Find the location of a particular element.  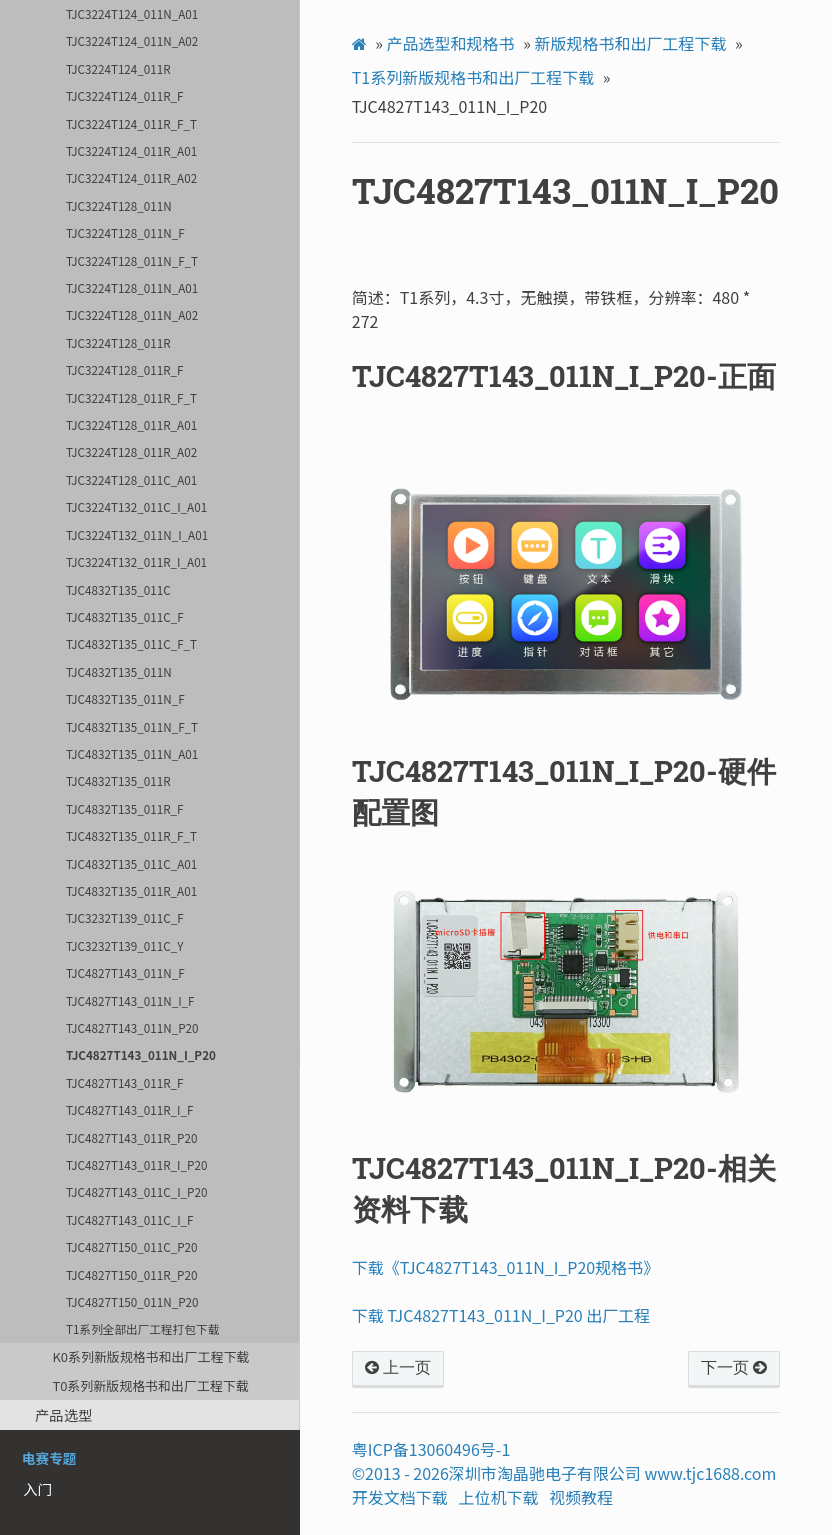

TJC3224T124_011R_A01 is located at coordinates (131, 150).